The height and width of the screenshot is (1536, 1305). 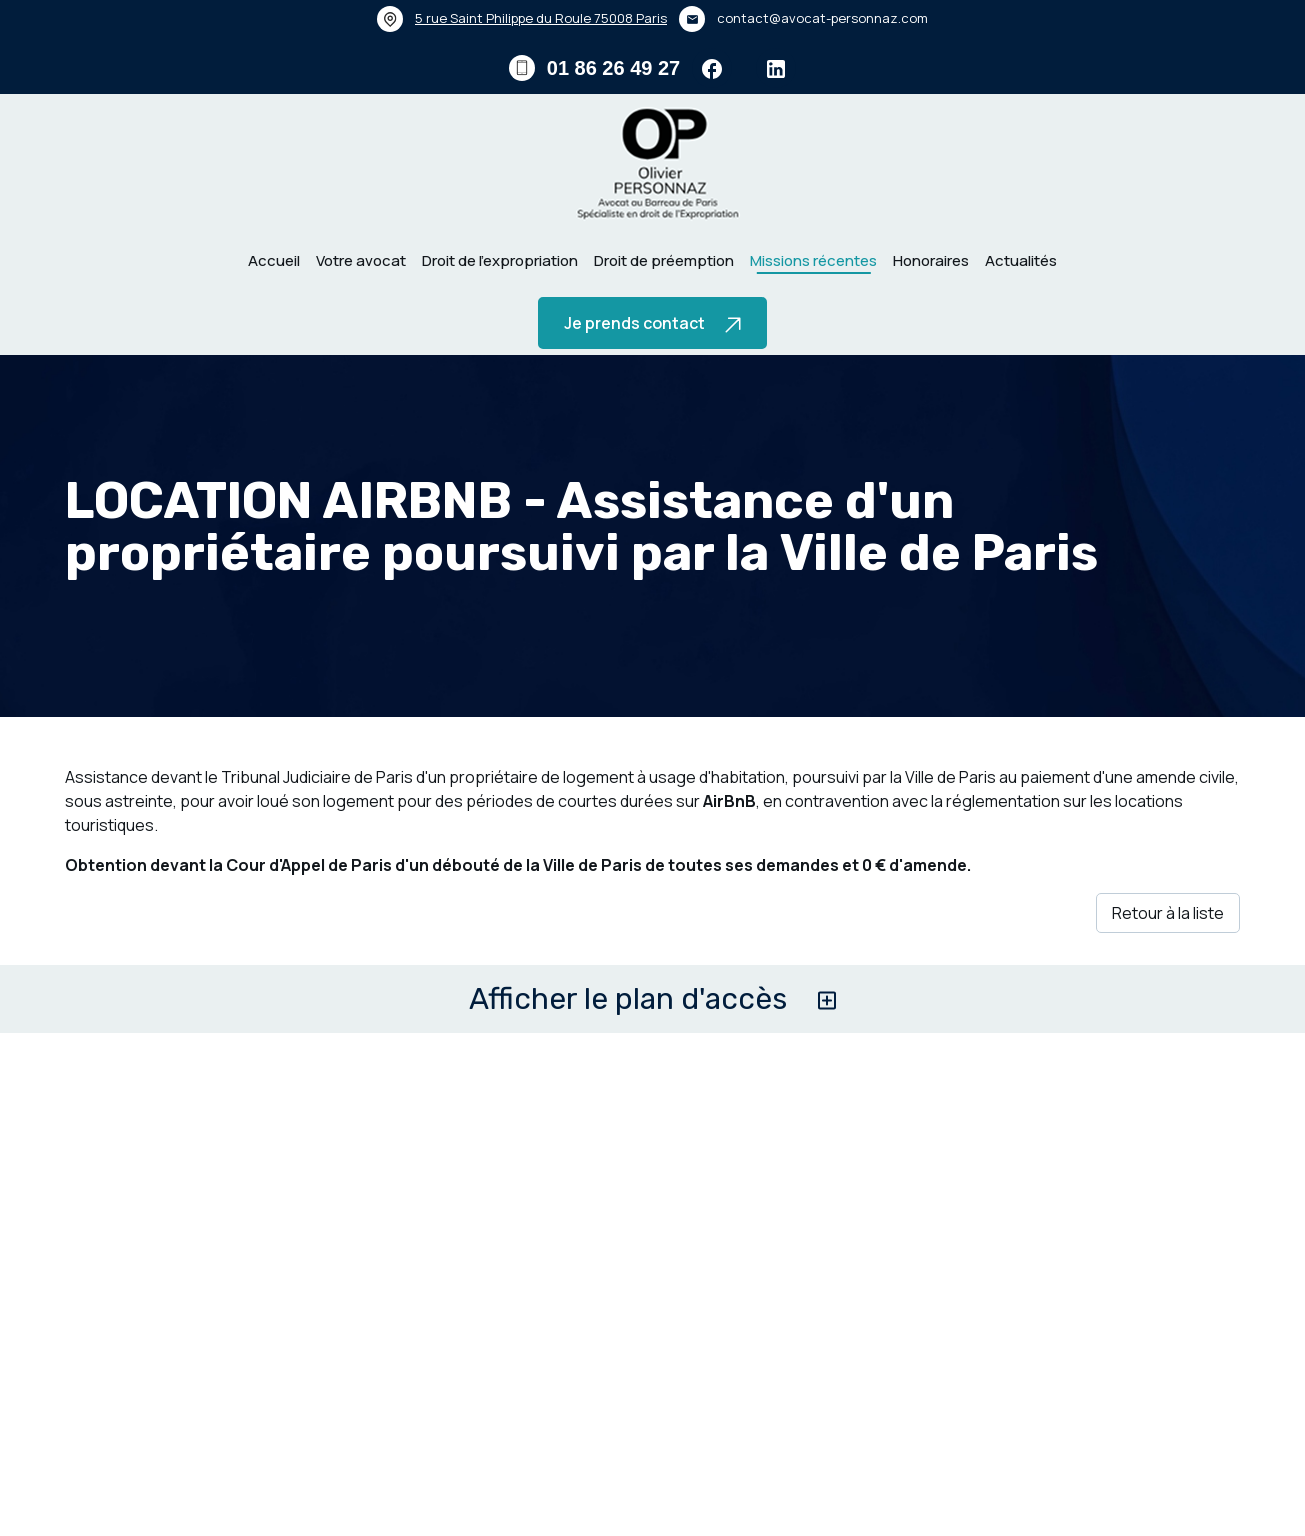 What do you see at coordinates (361, 260) in the screenshot?
I see `Votre avocat` at bounding box center [361, 260].